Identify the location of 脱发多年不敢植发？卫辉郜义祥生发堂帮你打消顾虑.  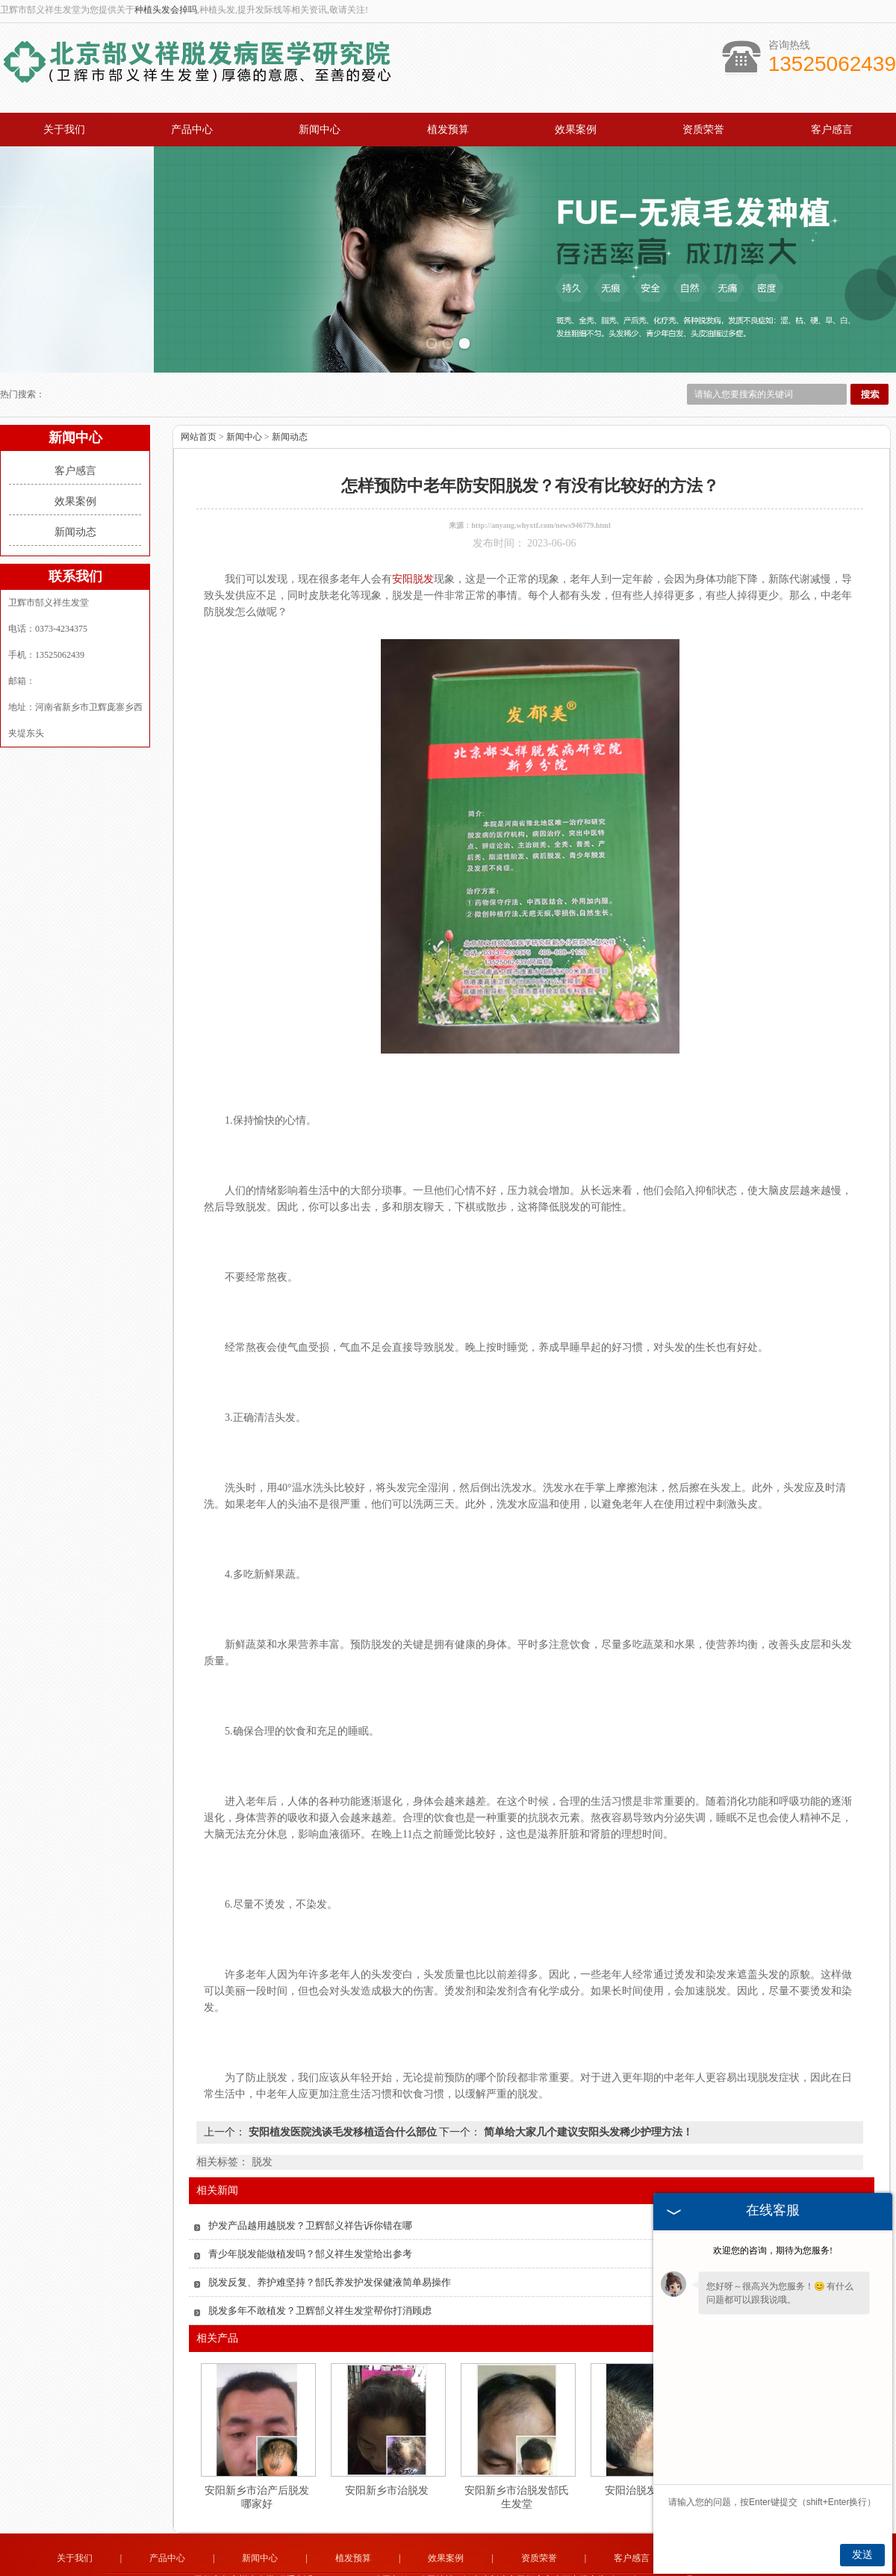
(320, 2283).